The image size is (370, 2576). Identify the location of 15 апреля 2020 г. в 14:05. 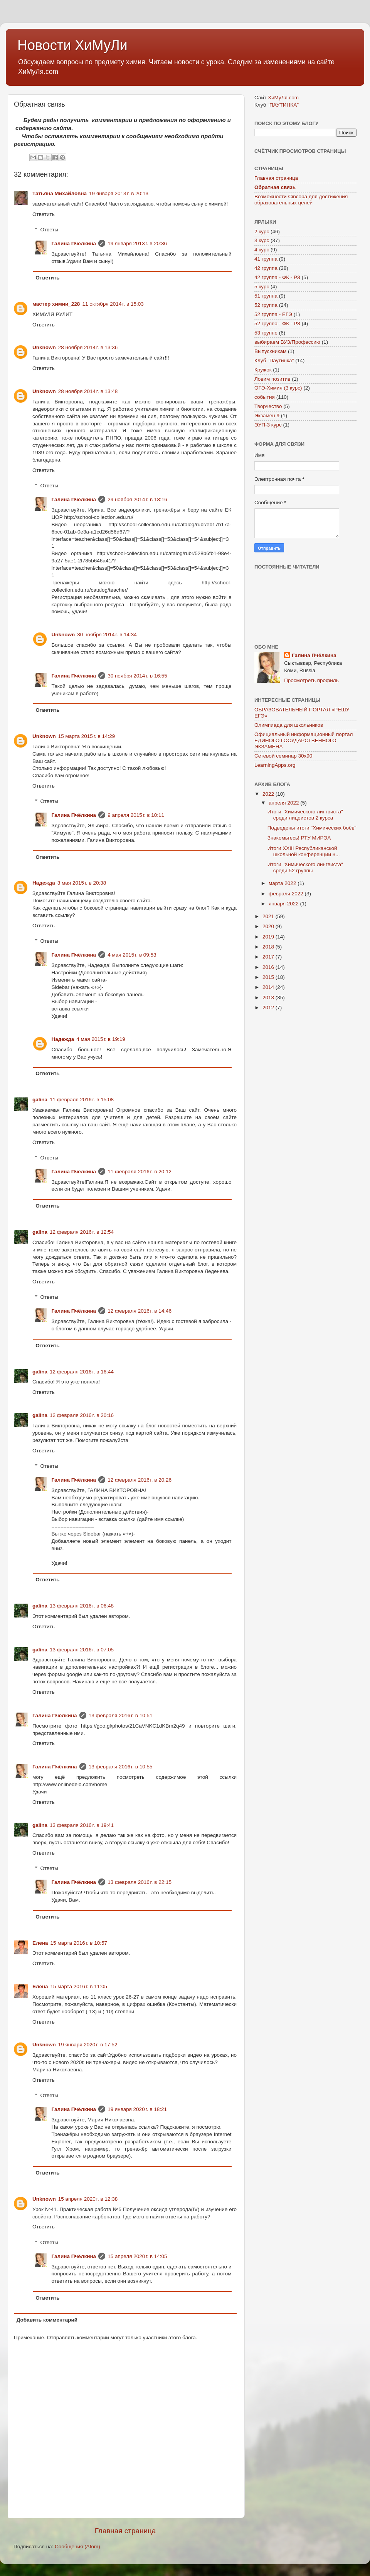
(137, 2256).